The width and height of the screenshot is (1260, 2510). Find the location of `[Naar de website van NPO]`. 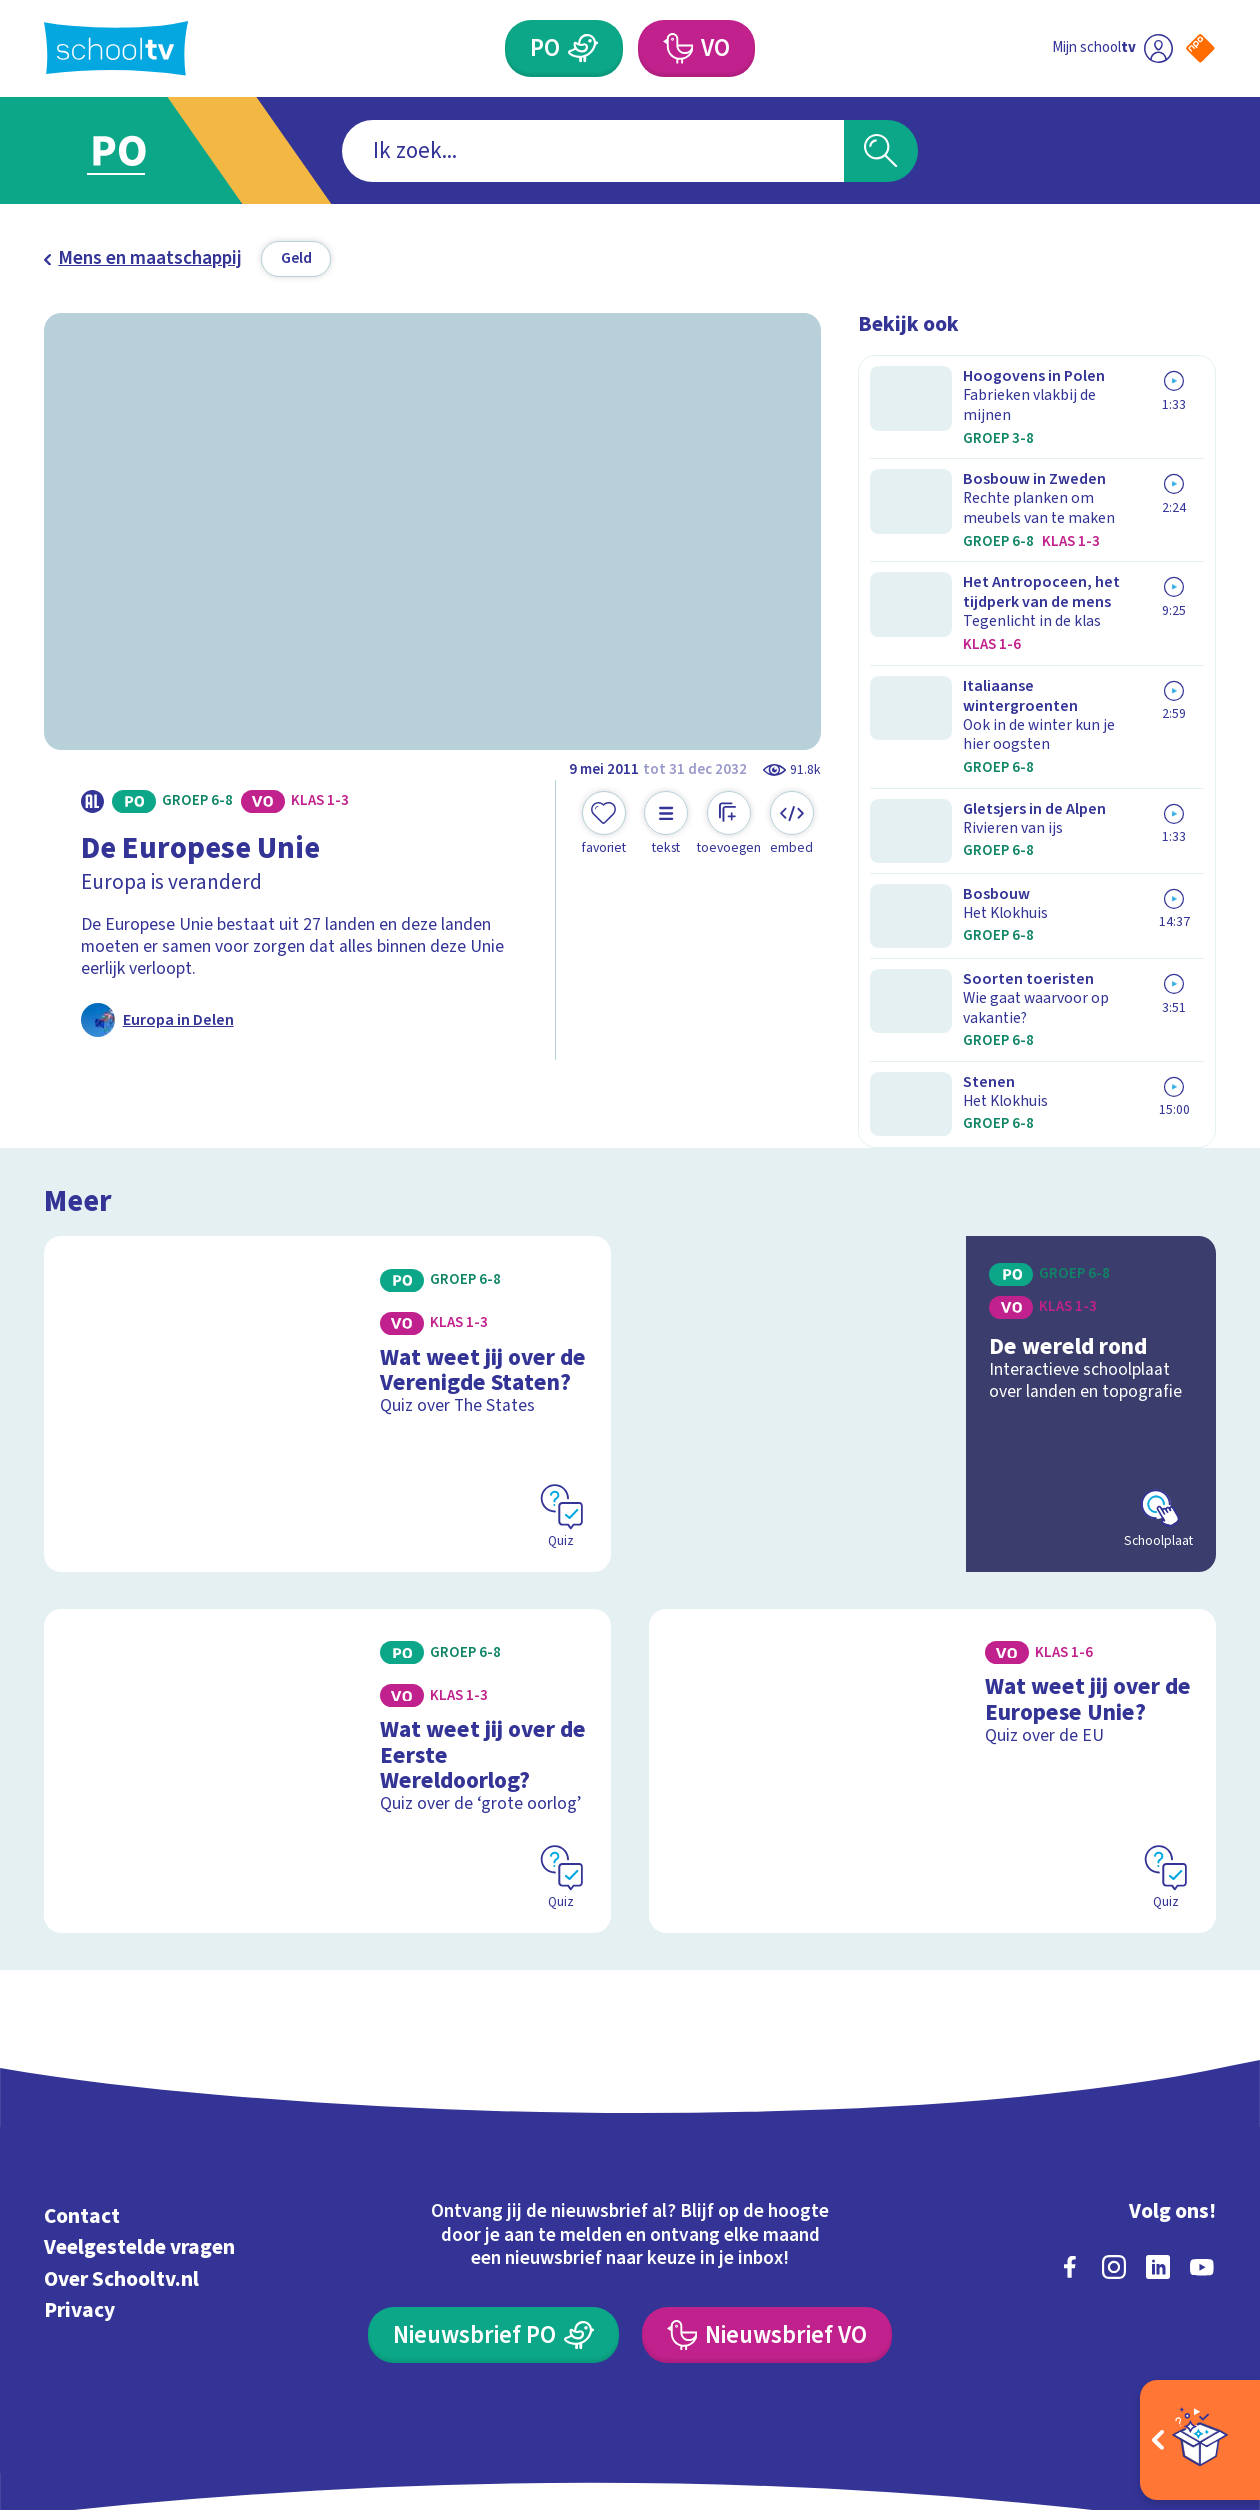

[Naar de website van NPO] is located at coordinates (1200, 48).